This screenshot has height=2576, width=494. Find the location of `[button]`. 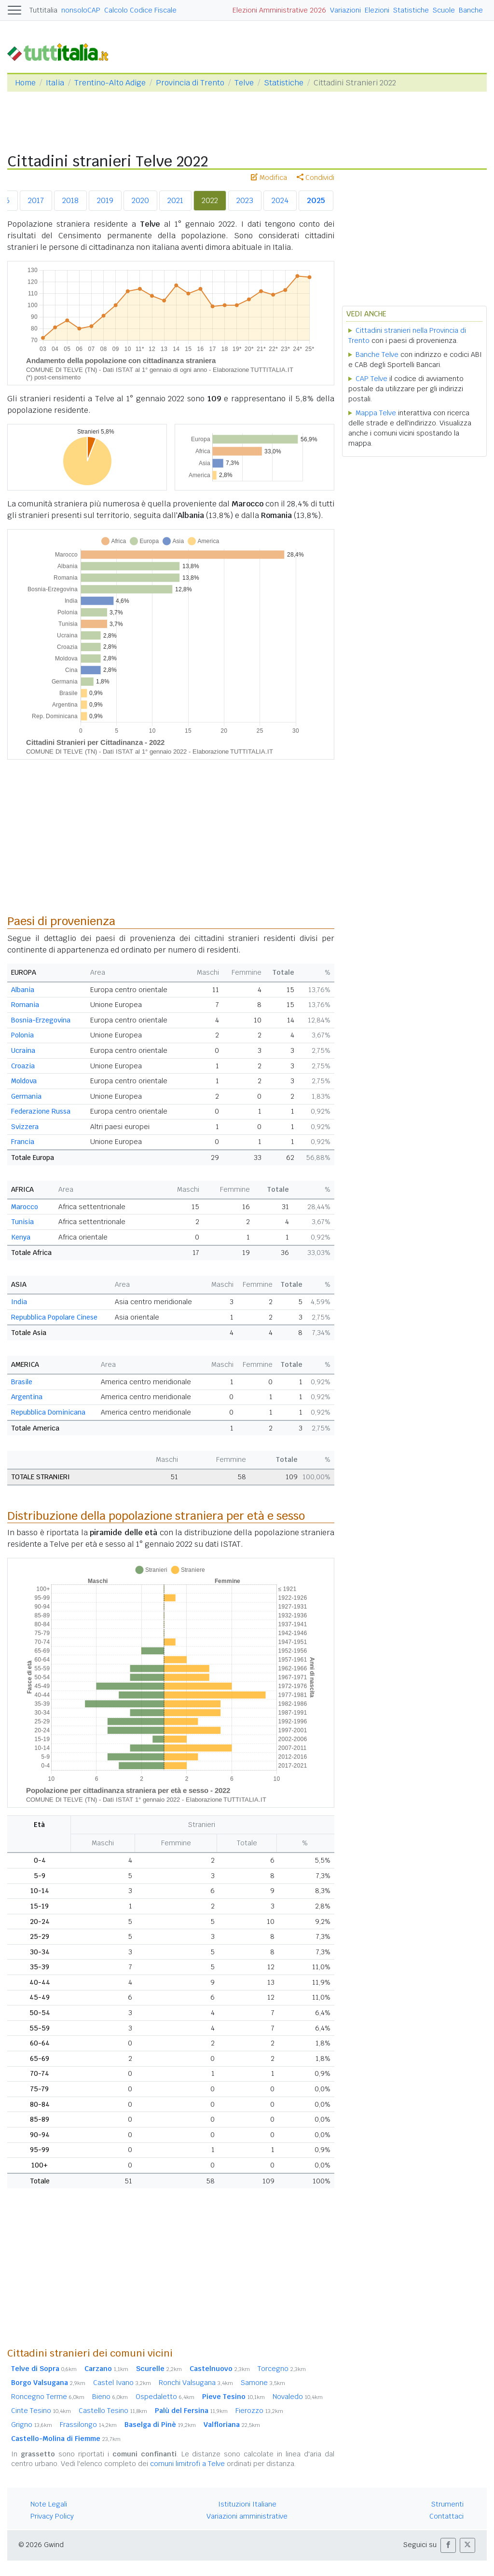

[button] is located at coordinates (448, 2545).